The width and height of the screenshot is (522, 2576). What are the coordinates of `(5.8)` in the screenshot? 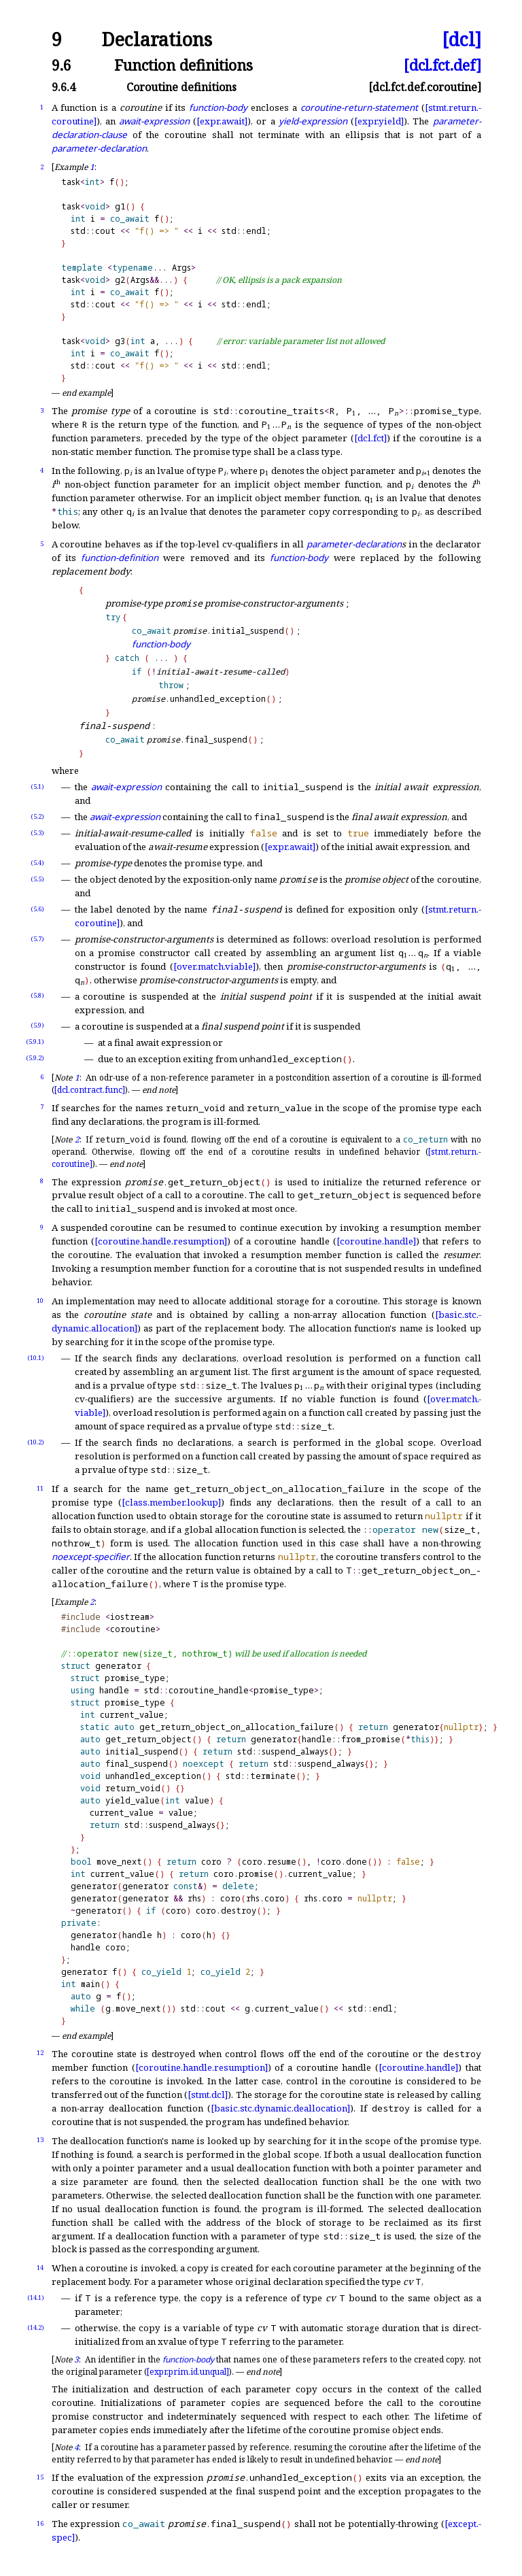 It's located at (37, 995).